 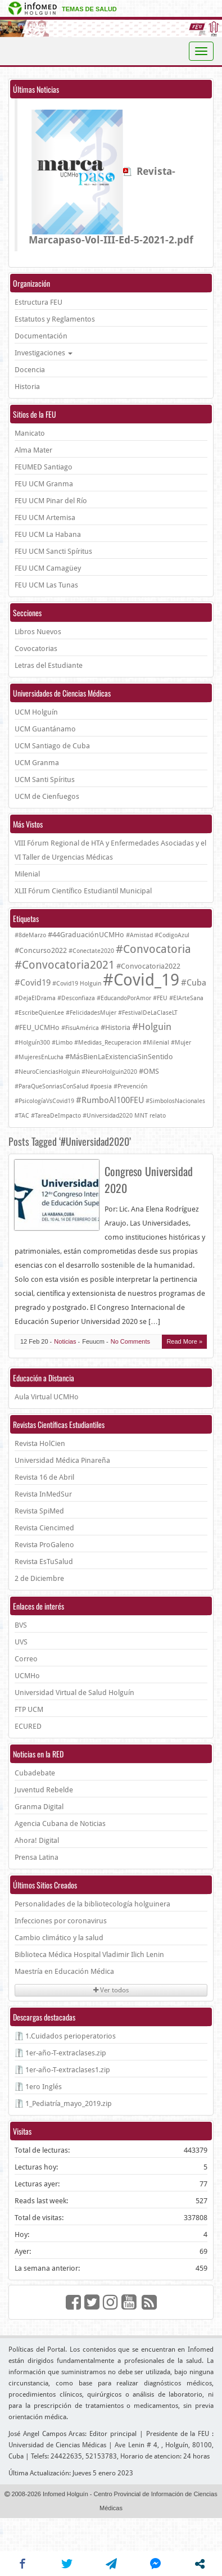 I want to click on Ahora! Digital, so click(x=37, y=1840).